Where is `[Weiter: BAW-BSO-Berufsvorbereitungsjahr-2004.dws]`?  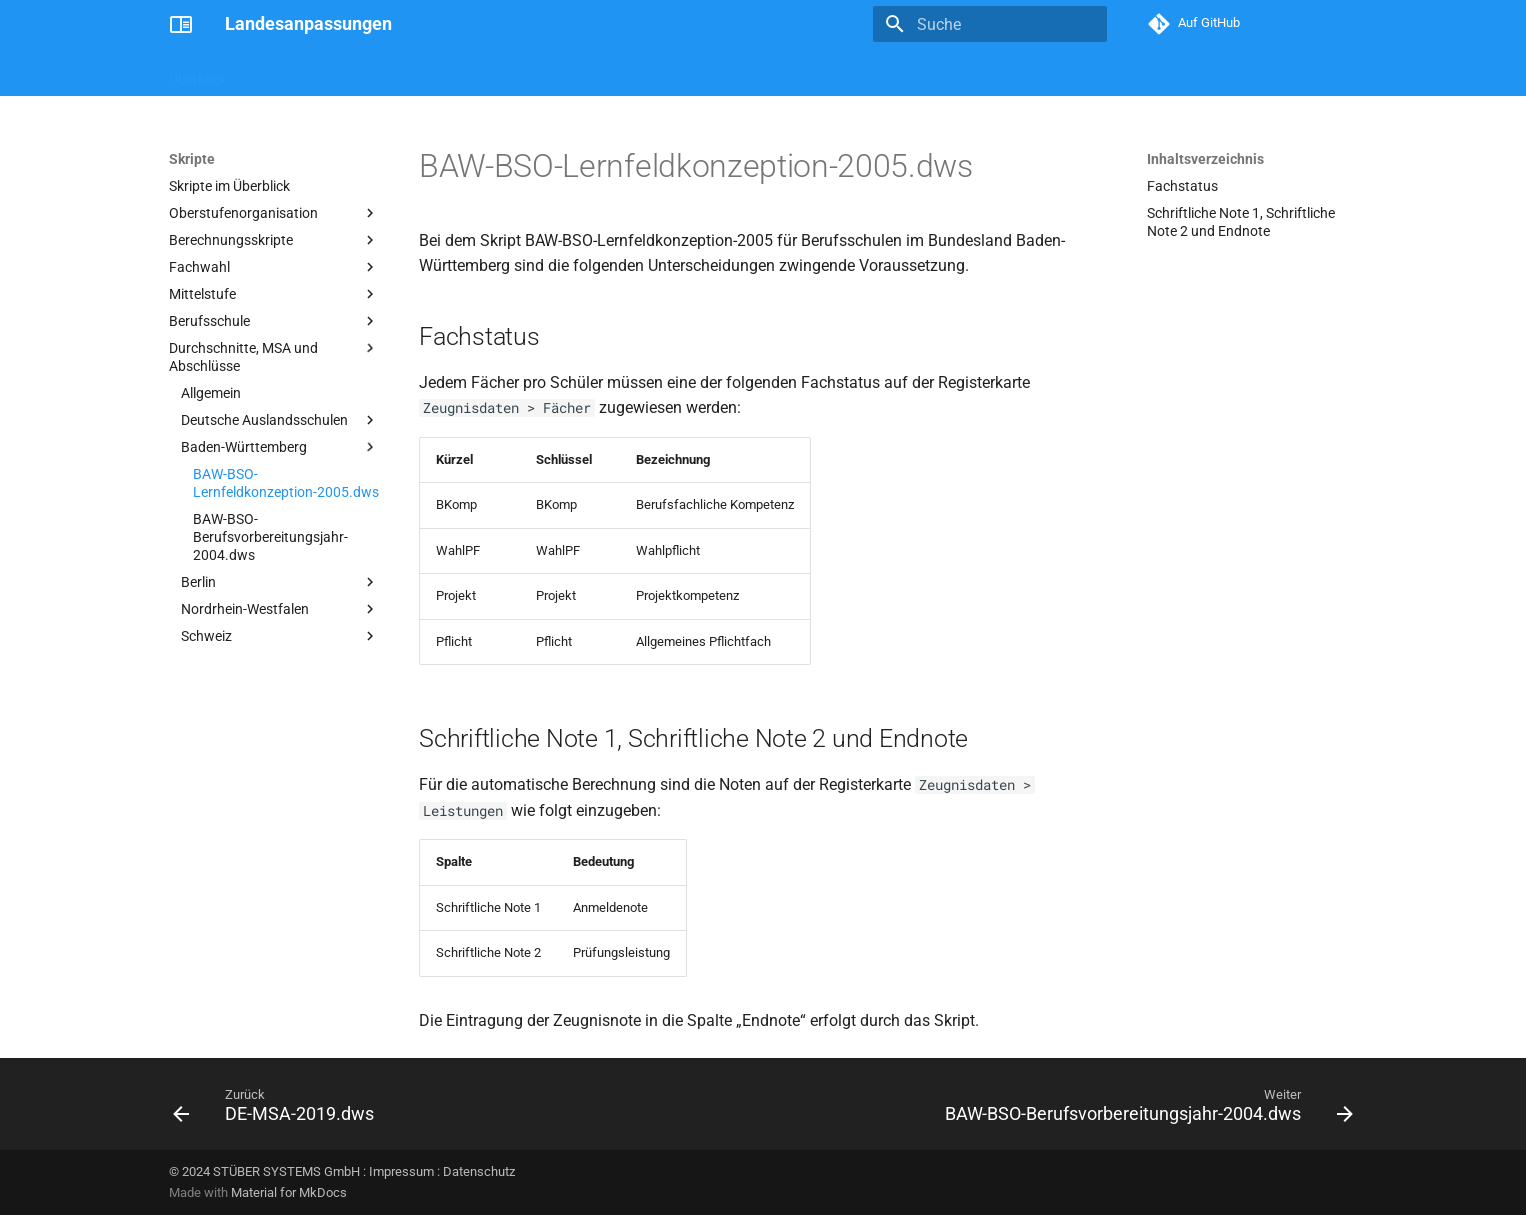
[Weiter: BAW-BSO-Berufsvorbereitungsjahr-2004.dws] is located at coordinates (1144, 1110).